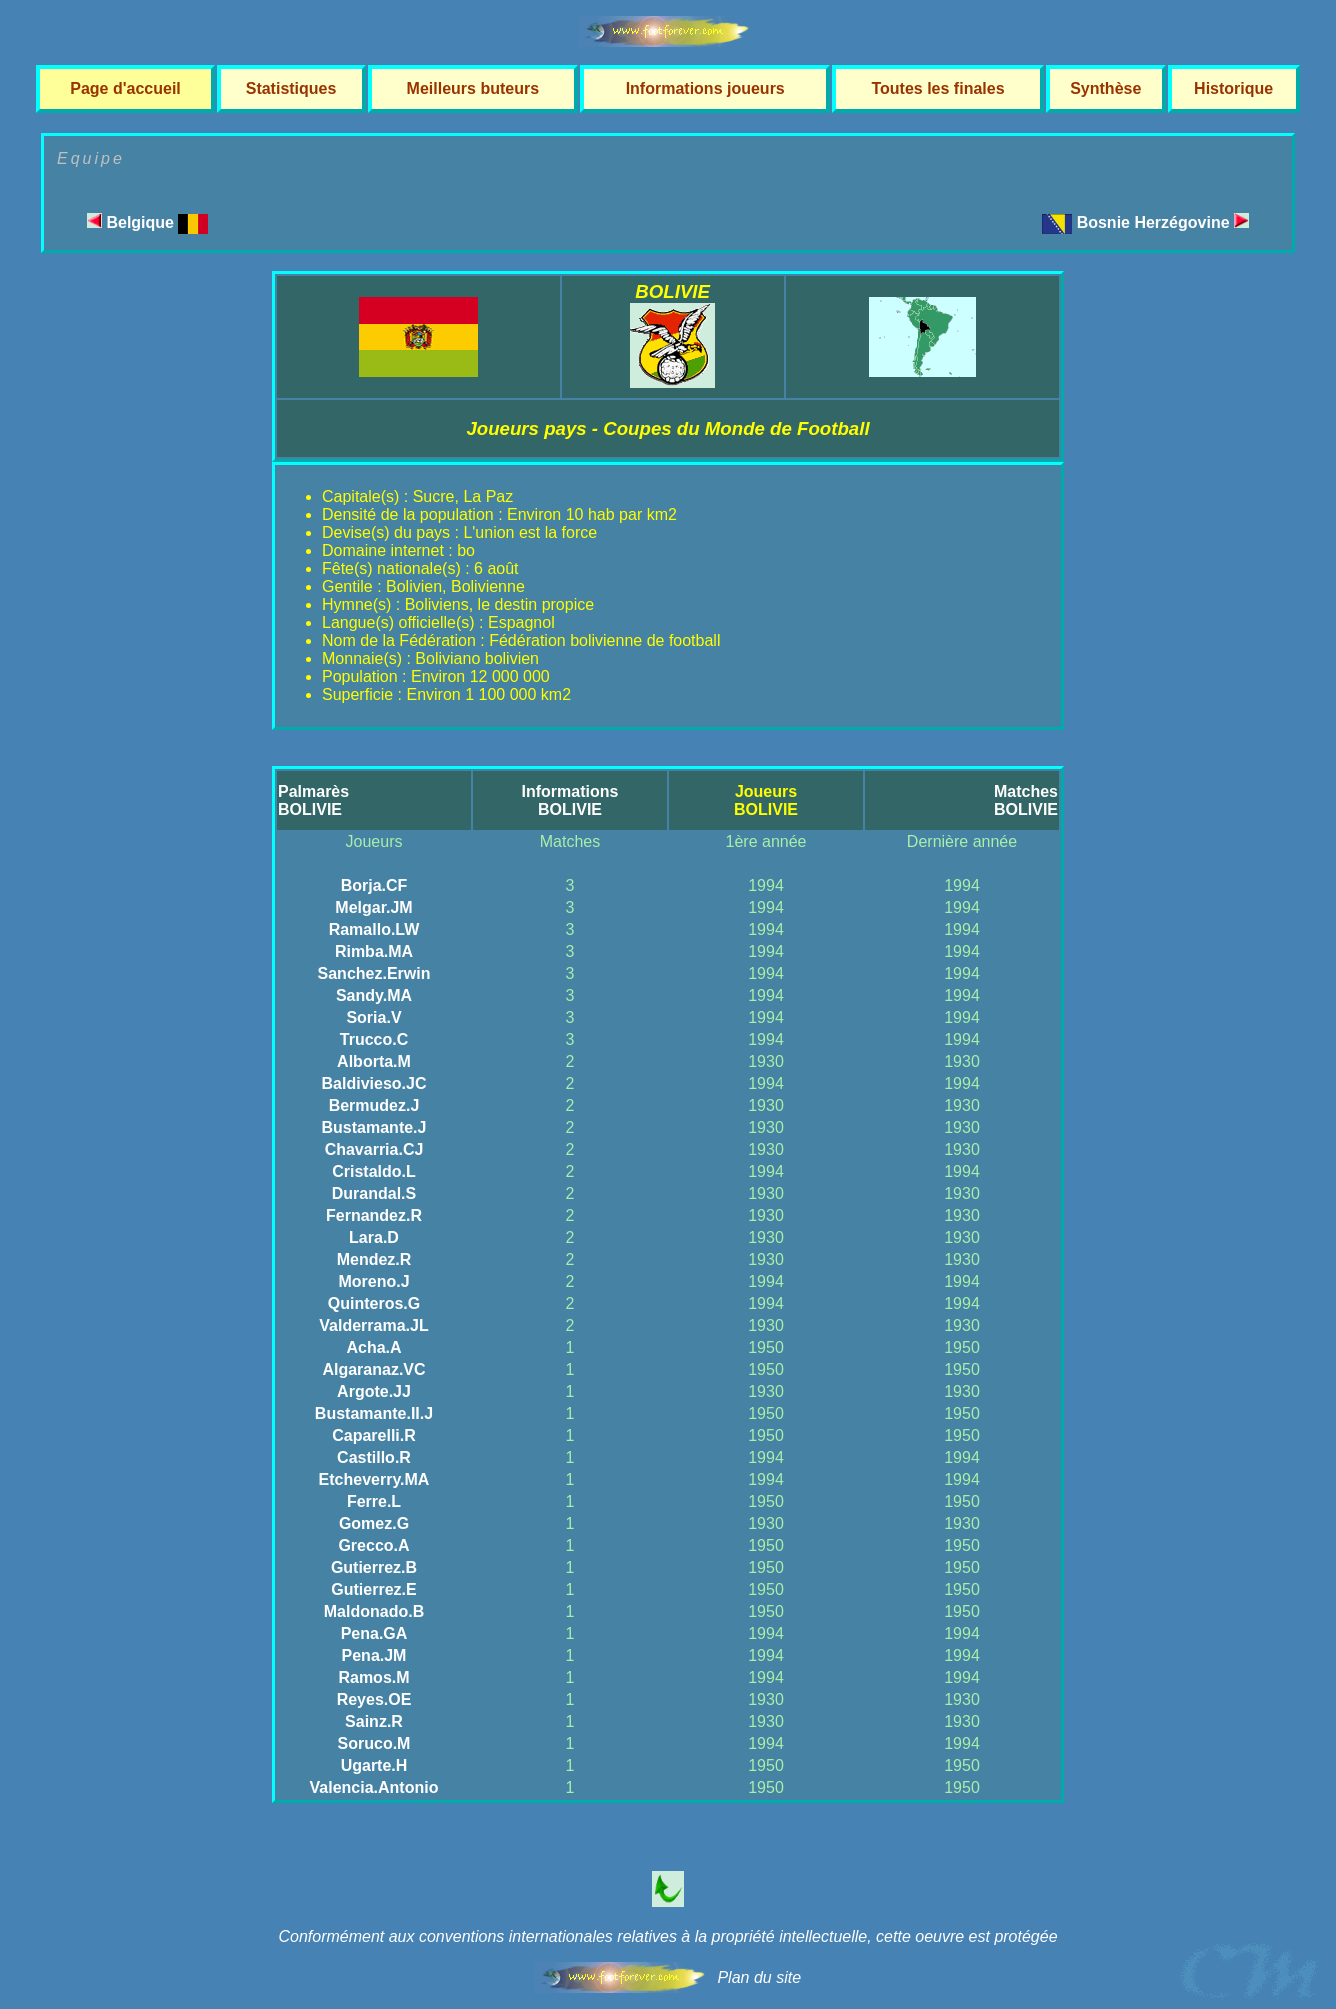 Image resolution: width=1336 pixels, height=2009 pixels. What do you see at coordinates (570, 800) in the screenshot?
I see `InformationsBOLIVIE` at bounding box center [570, 800].